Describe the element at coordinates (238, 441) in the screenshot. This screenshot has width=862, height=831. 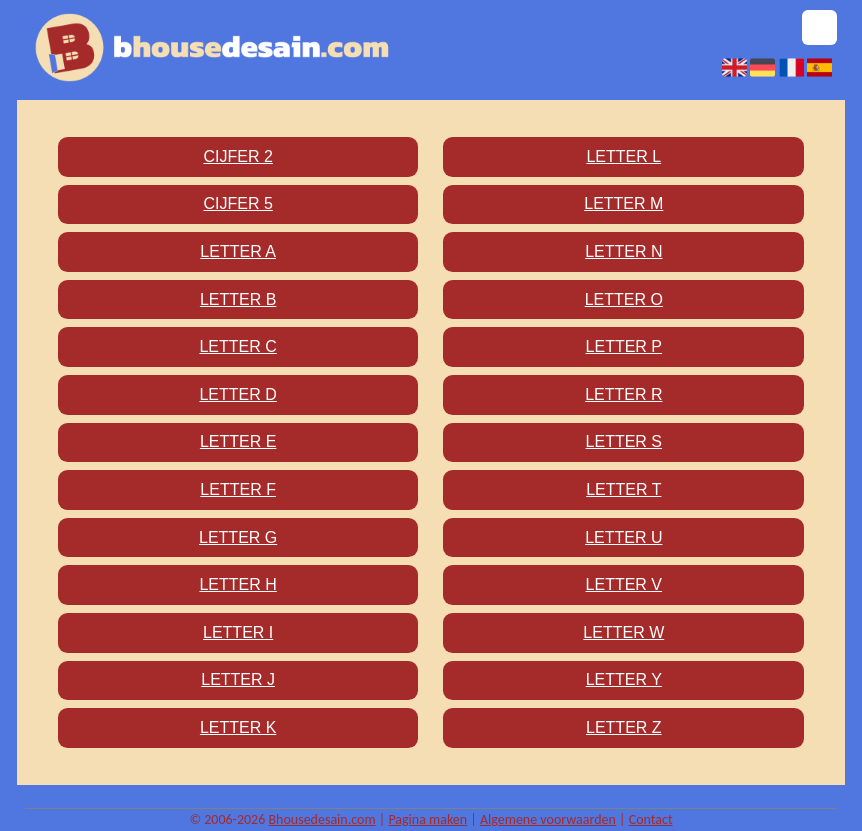
I see `Letter E` at that location.